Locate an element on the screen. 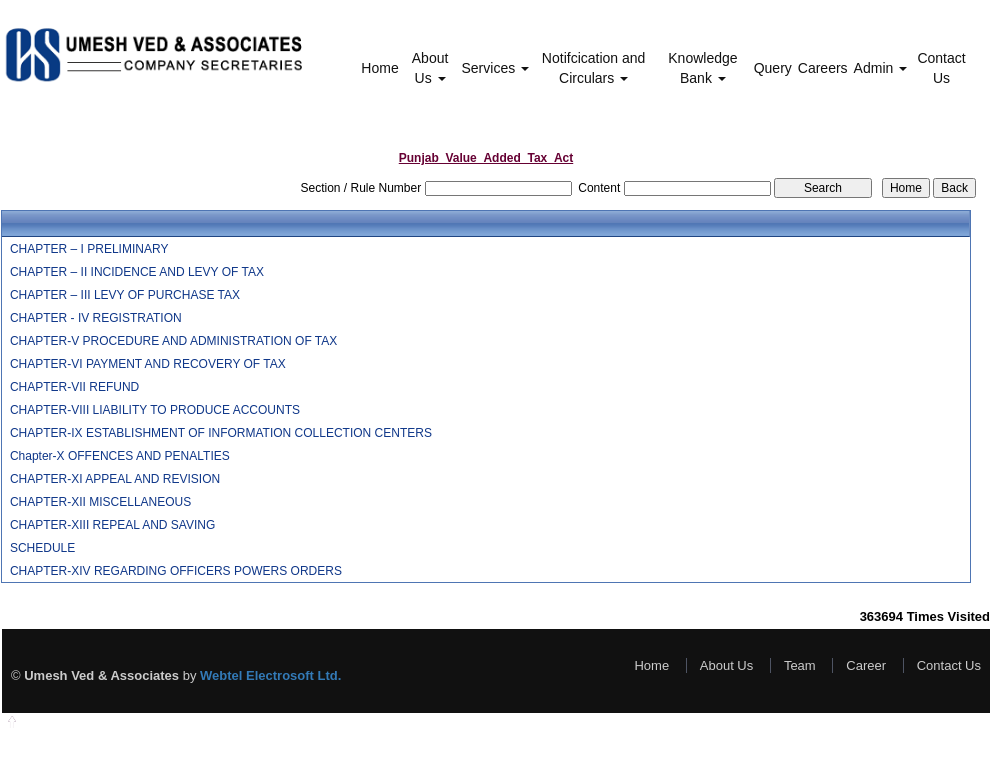  Query is located at coordinates (773, 68).